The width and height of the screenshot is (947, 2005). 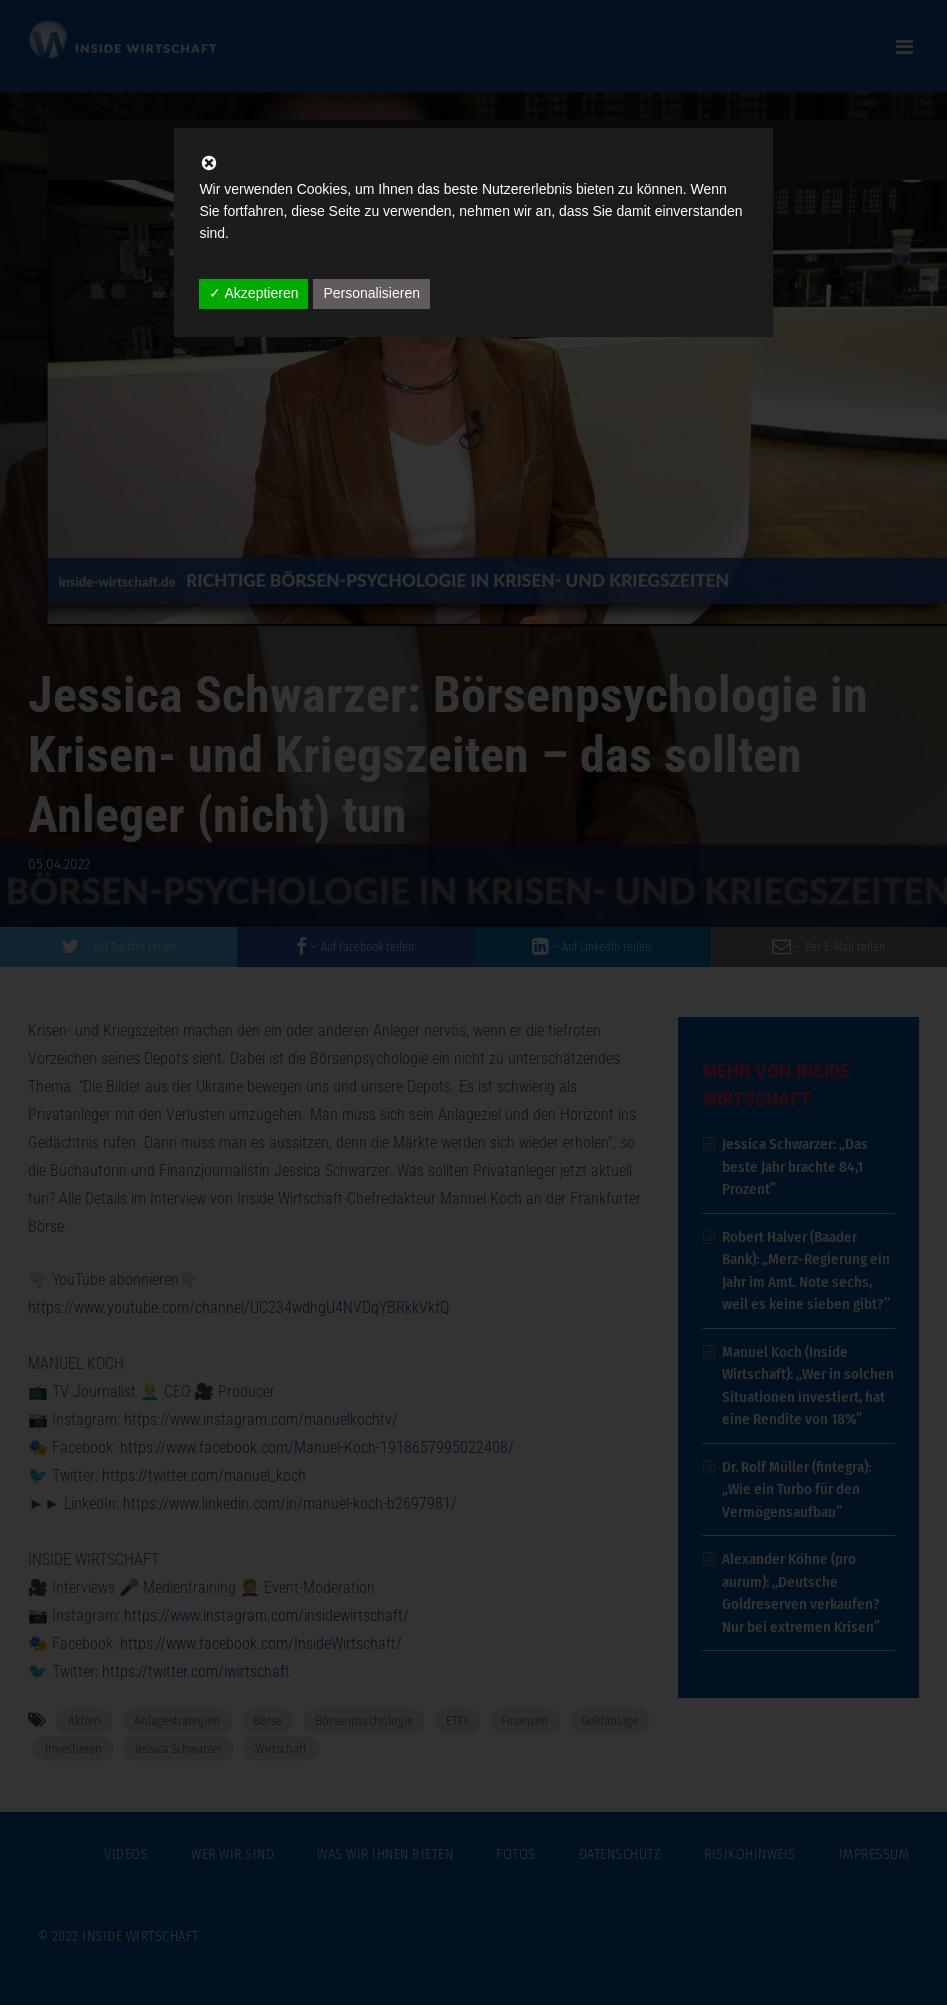 What do you see at coordinates (371, 293) in the screenshot?
I see `Personalisieren` at bounding box center [371, 293].